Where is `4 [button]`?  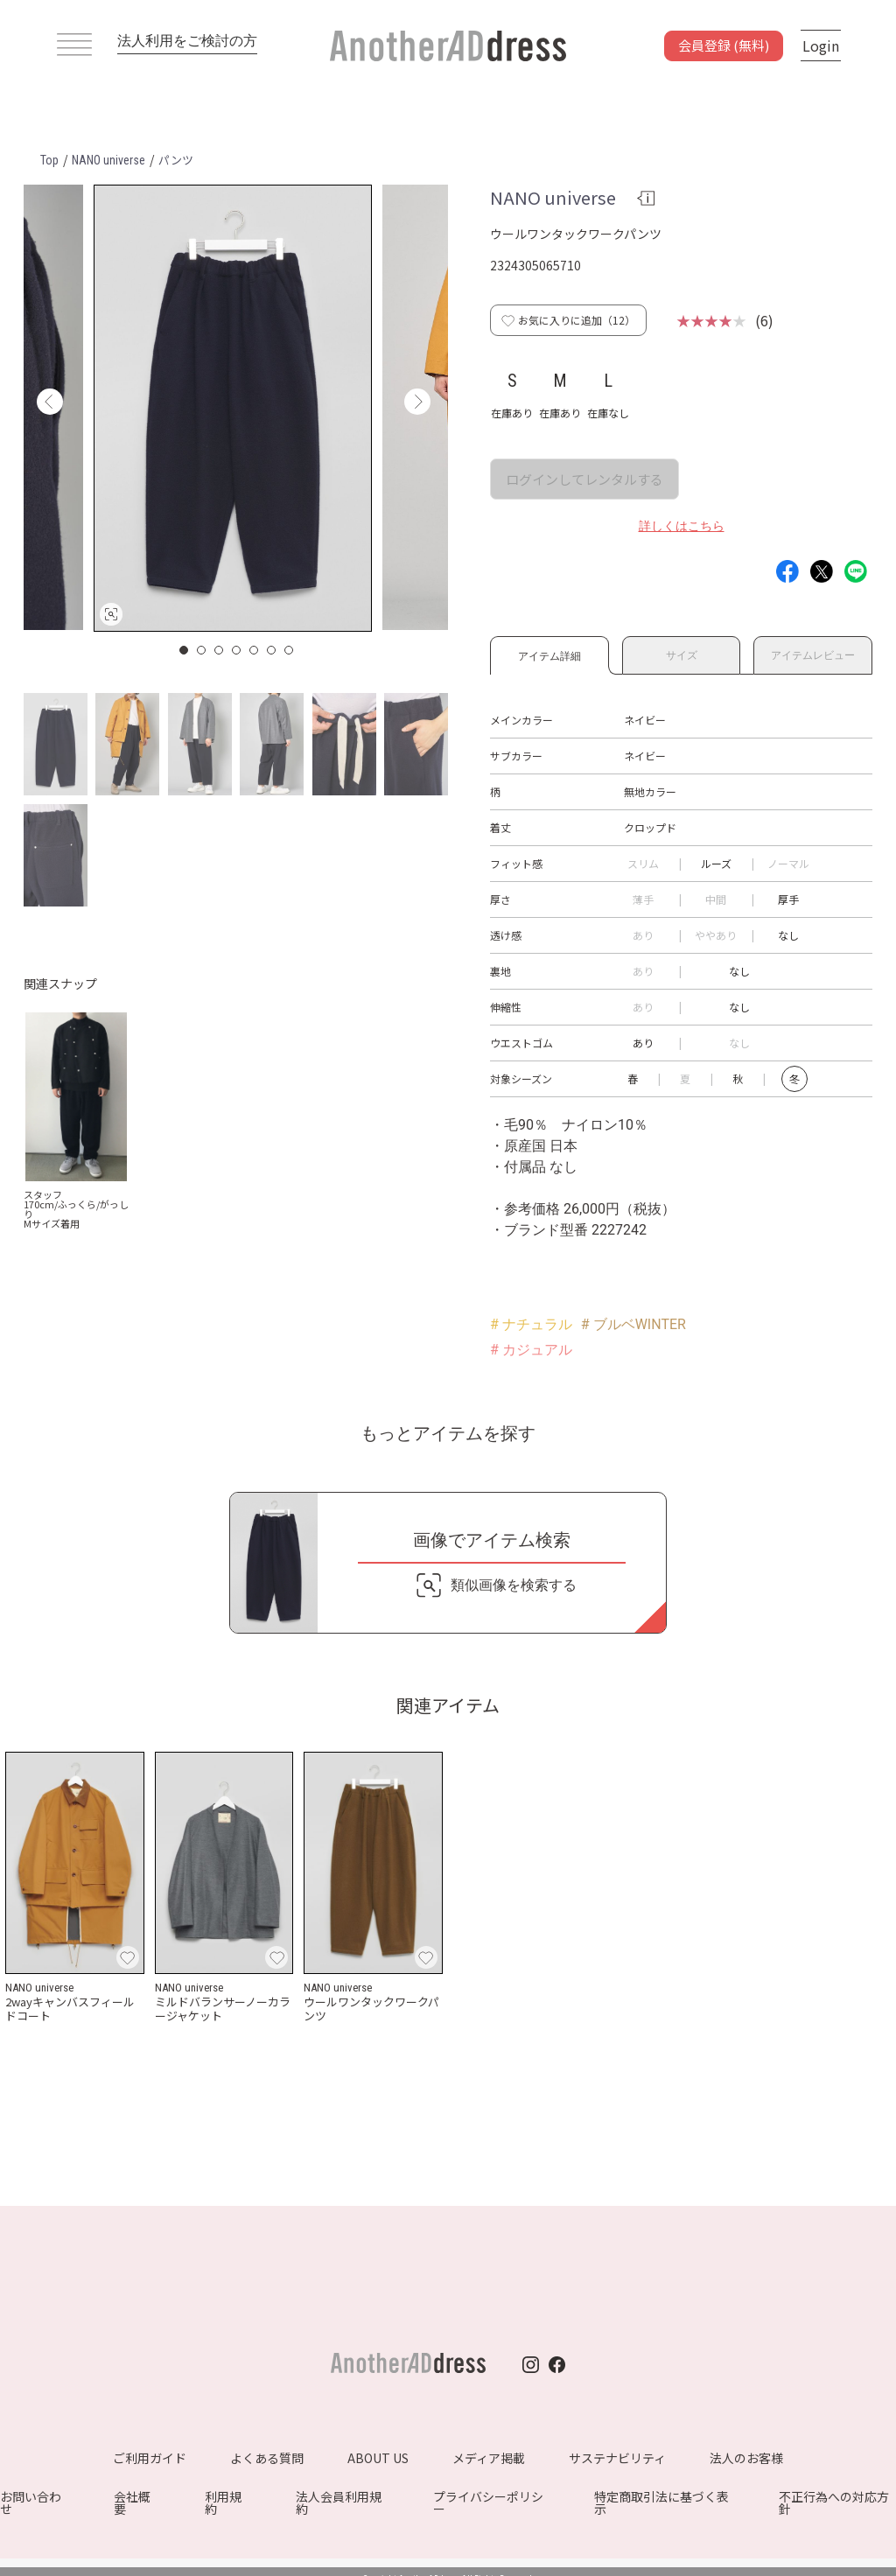
4 [button] is located at coordinates (237, 650).